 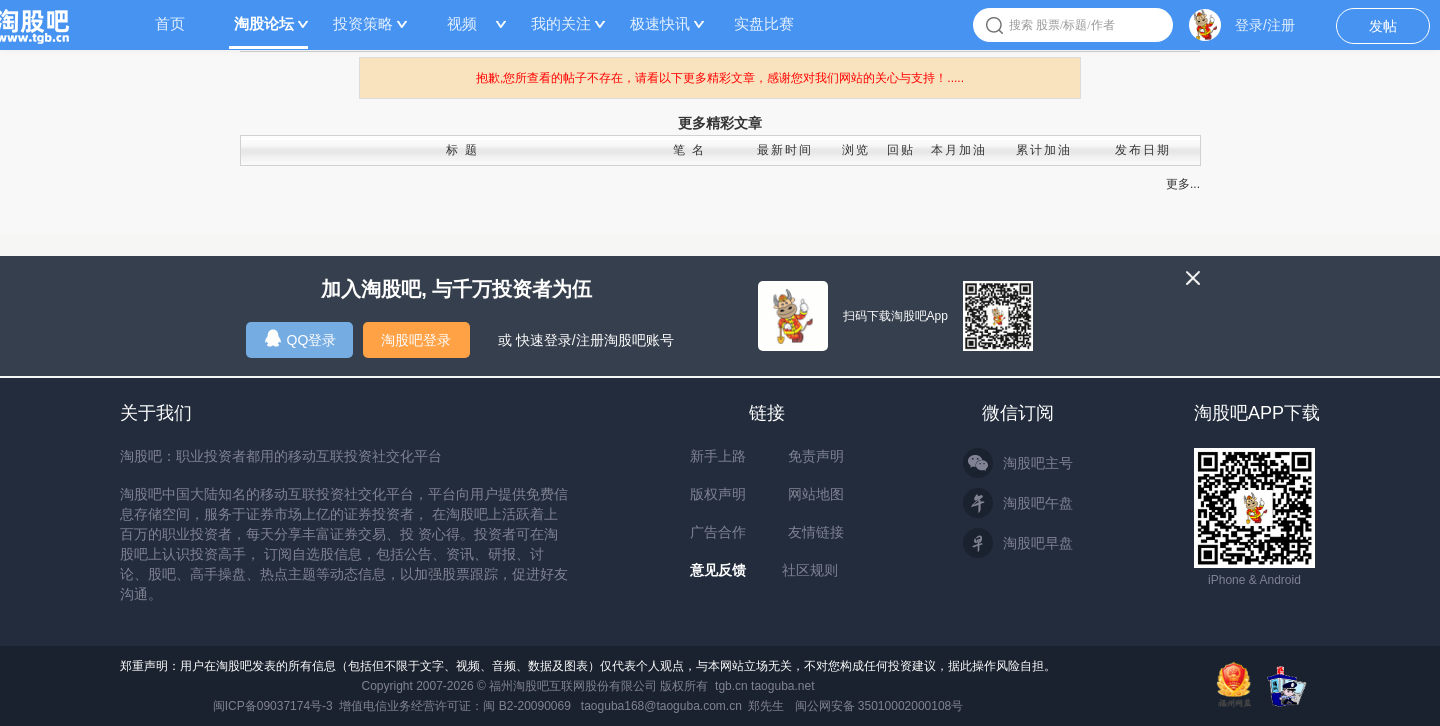 I want to click on 闽公网安备 35010002000108号, so click(x=879, y=706).